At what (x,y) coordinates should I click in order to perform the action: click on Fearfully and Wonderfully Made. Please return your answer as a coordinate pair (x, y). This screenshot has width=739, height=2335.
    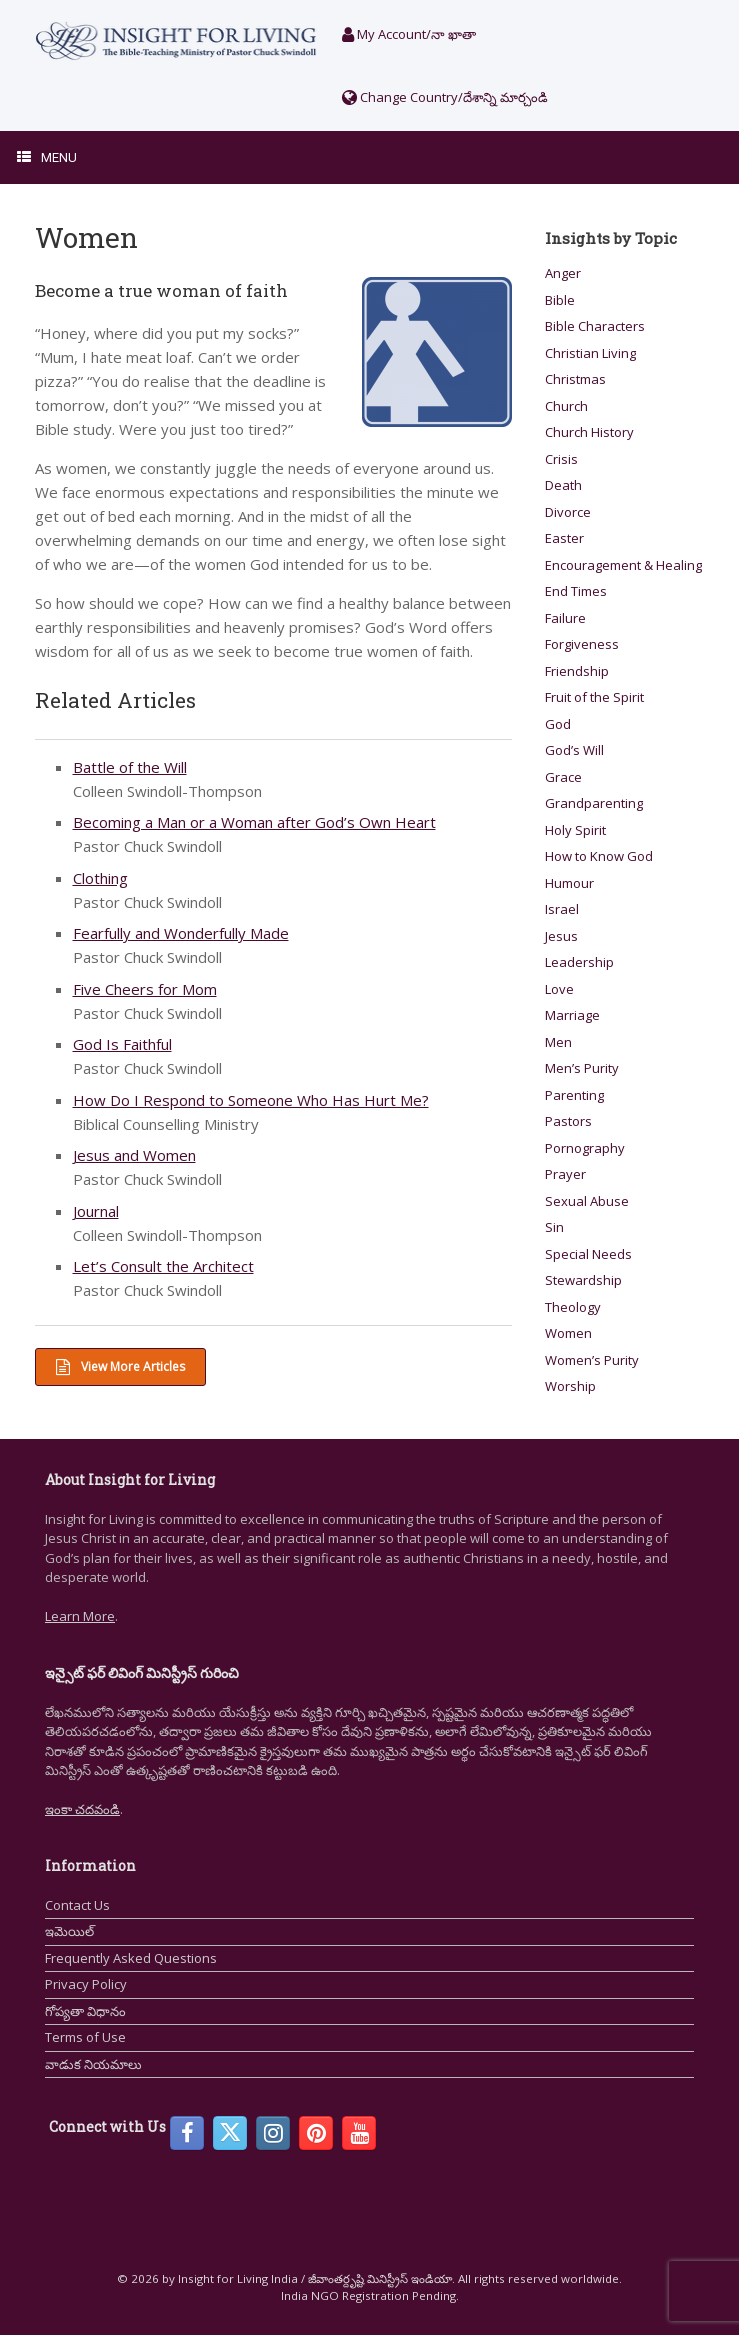
    Looking at the image, I should click on (181, 933).